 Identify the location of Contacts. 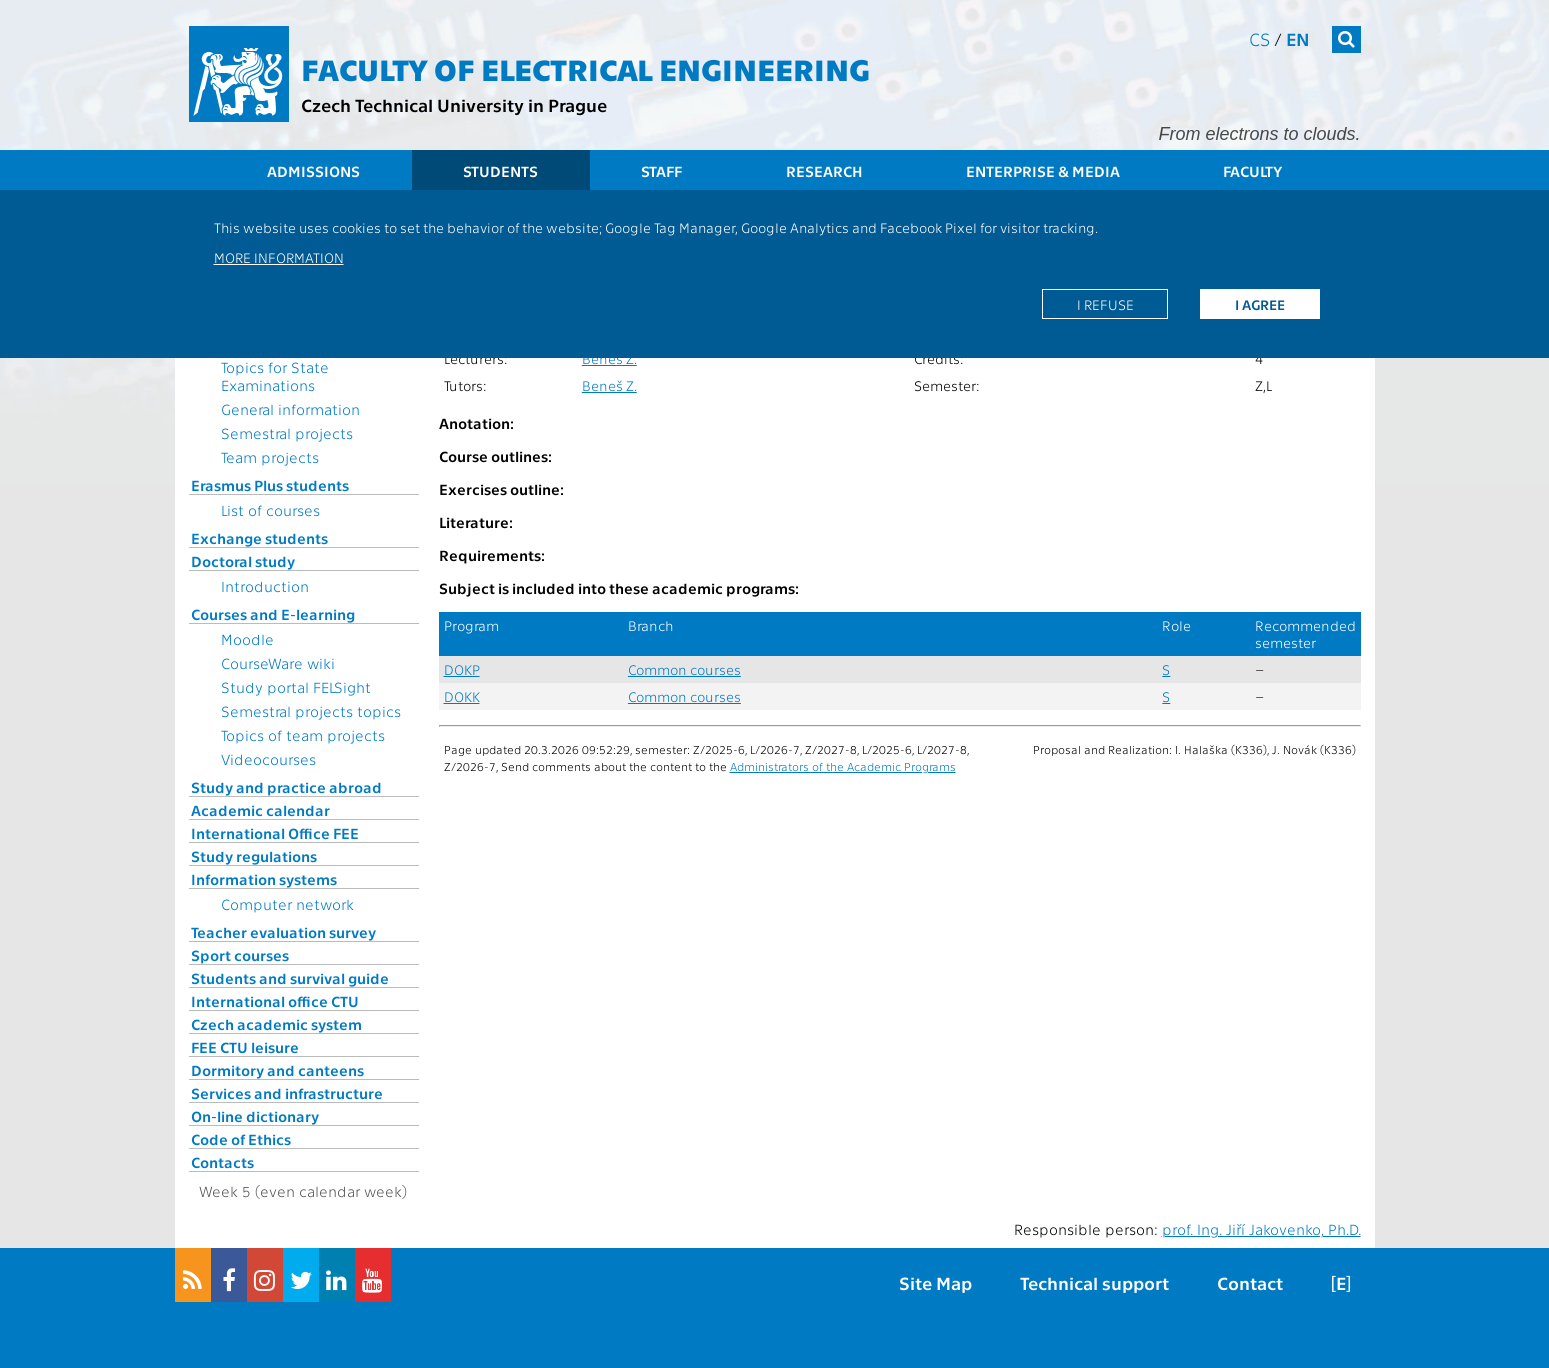
(222, 1162).